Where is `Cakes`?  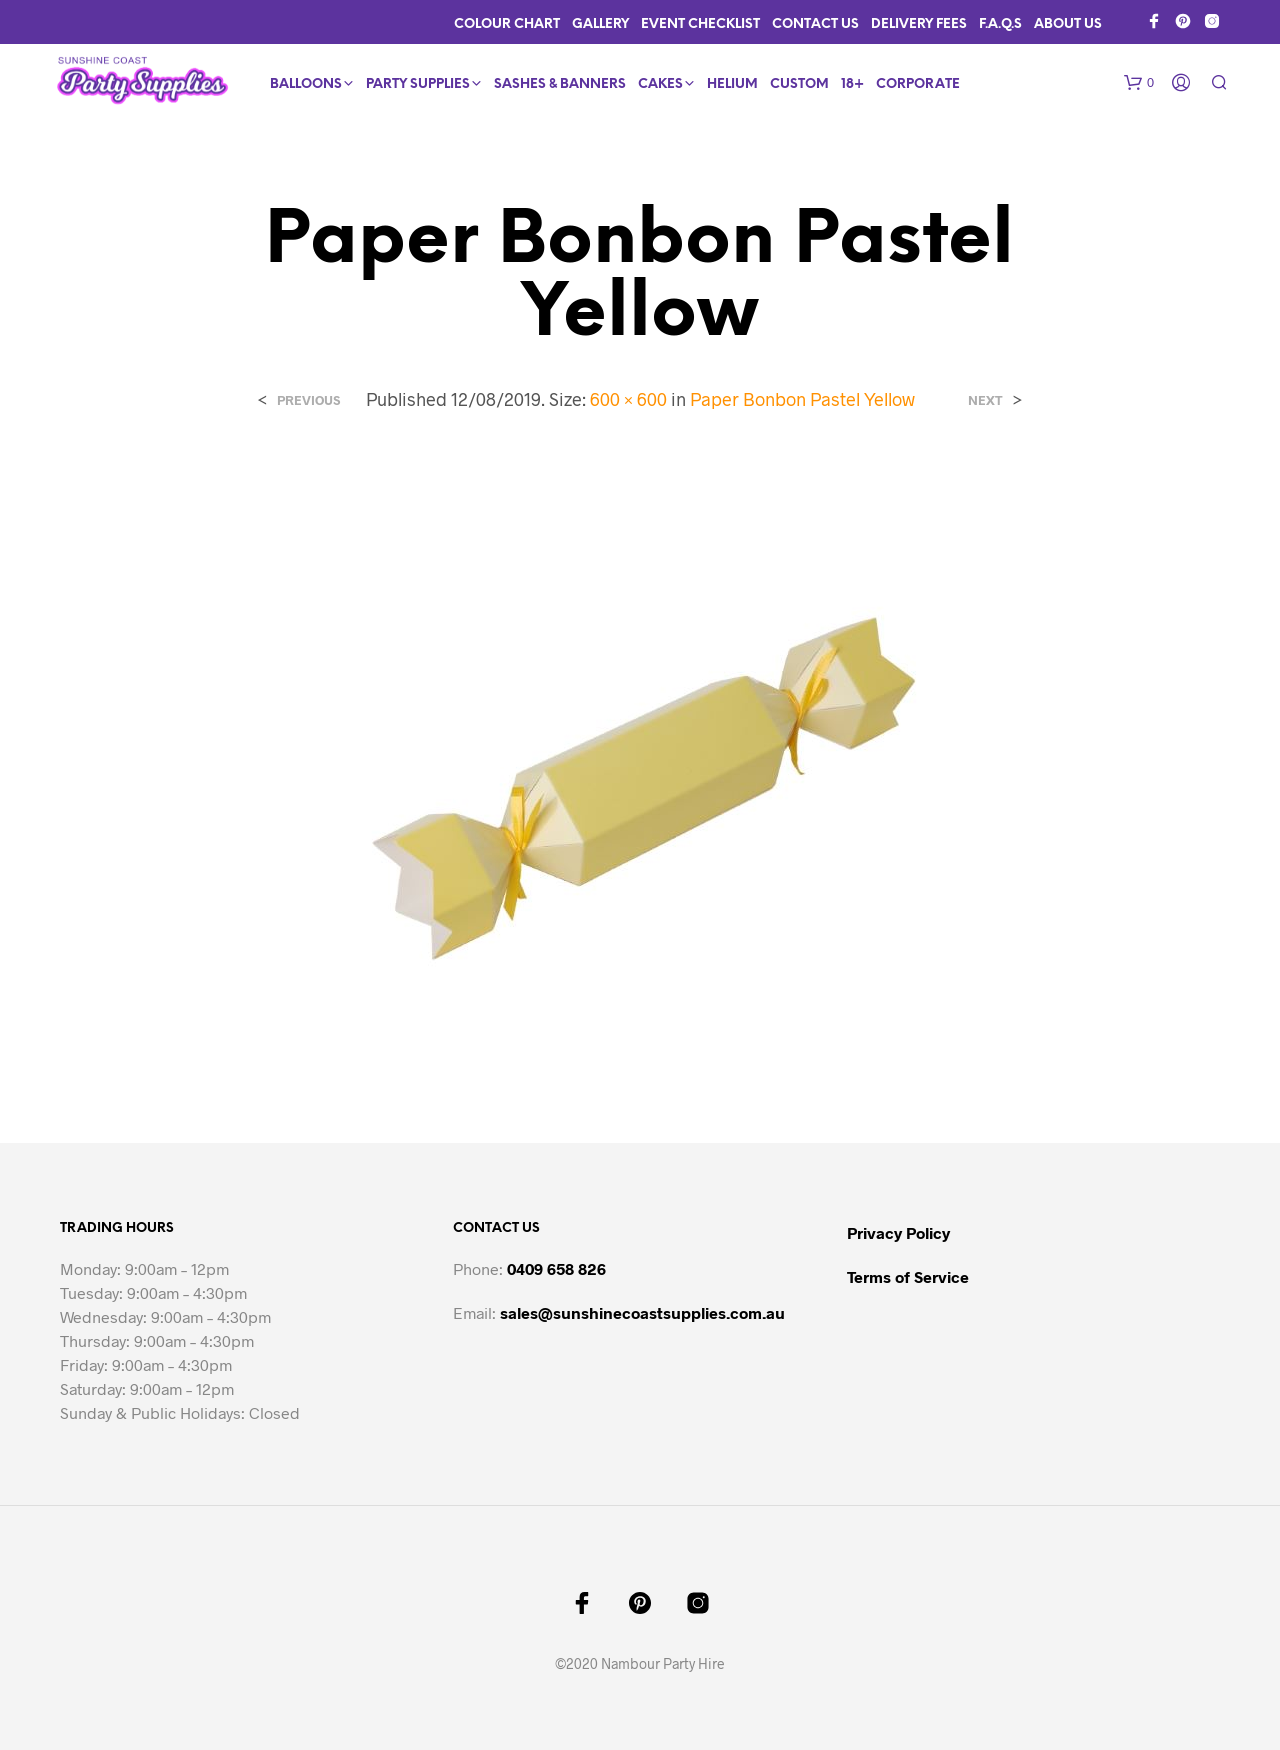 Cakes is located at coordinates (660, 84).